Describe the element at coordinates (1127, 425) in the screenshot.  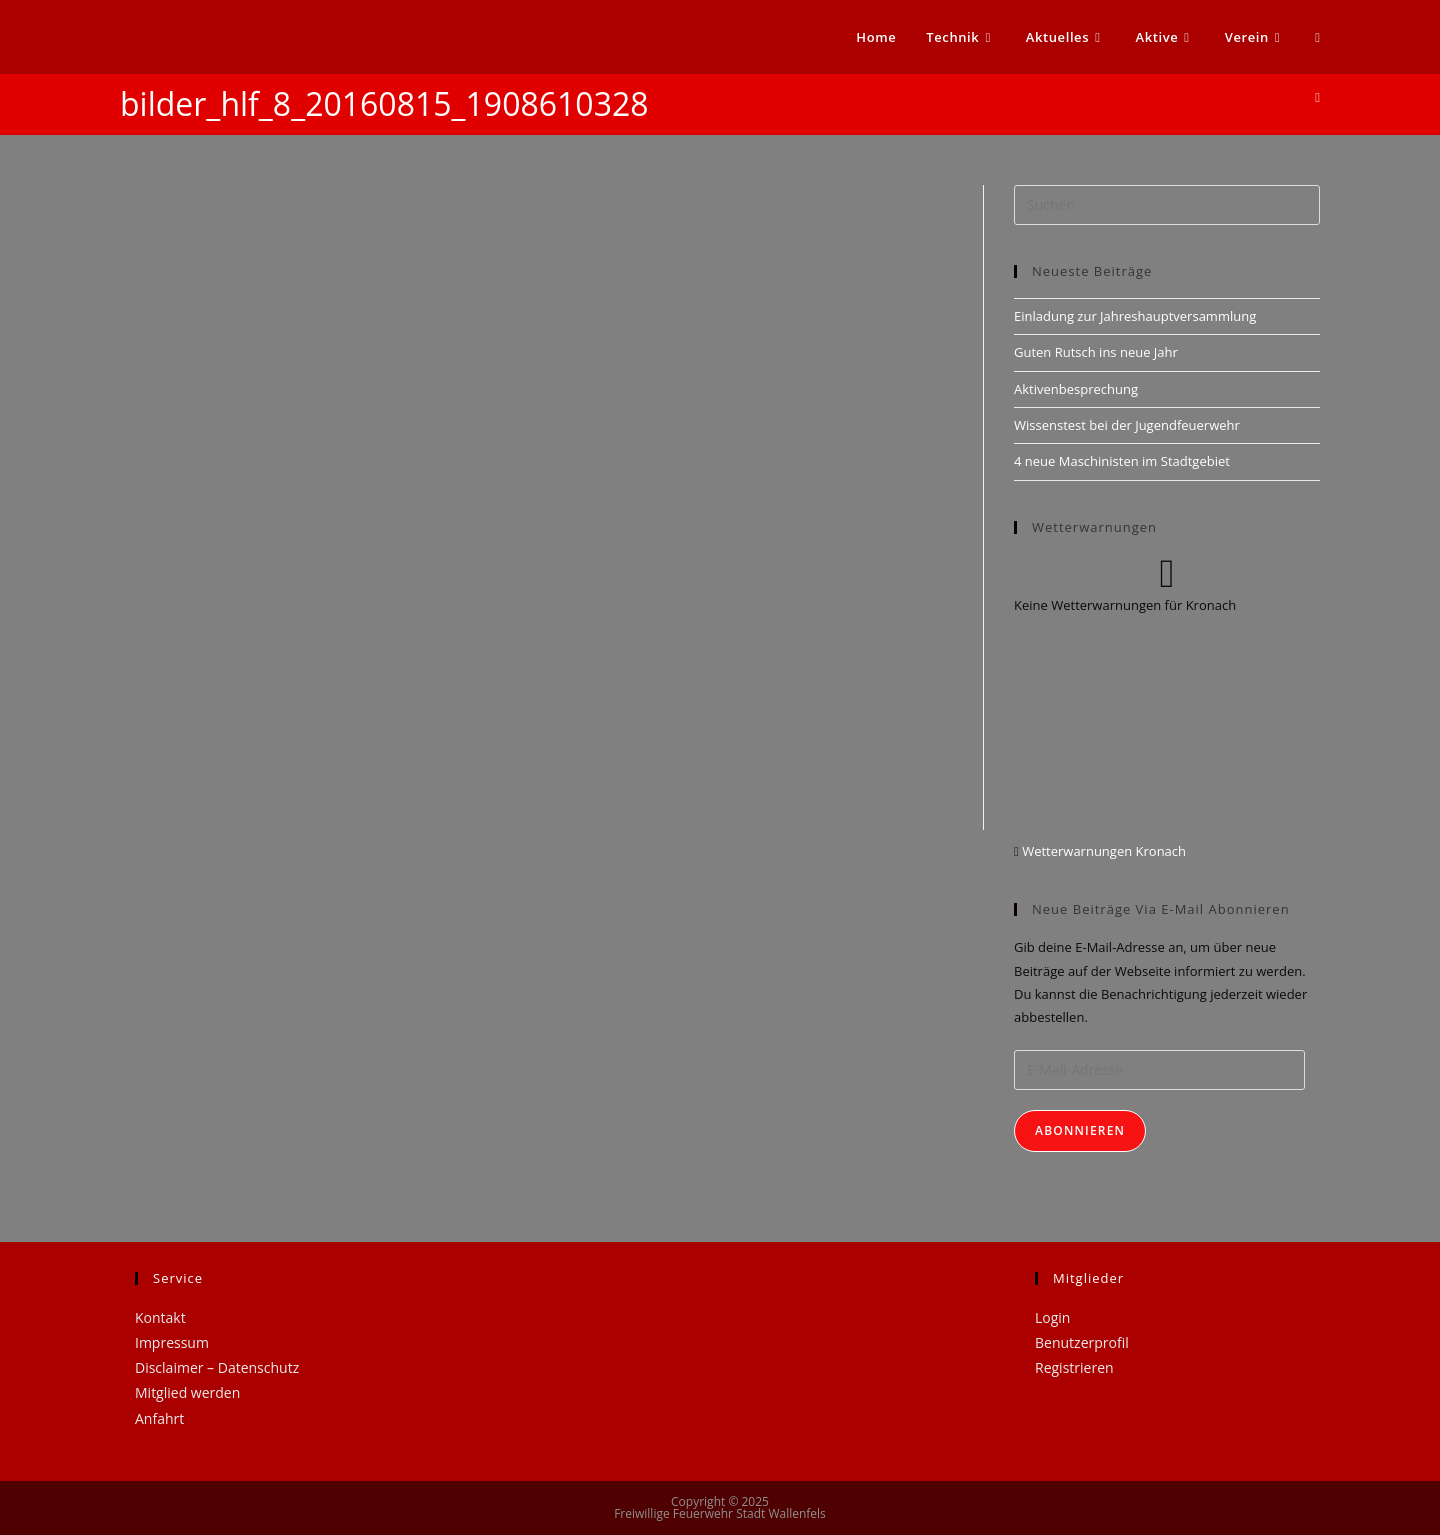
I see `Wissenstest bei der Jugendfeuerwehr` at that location.